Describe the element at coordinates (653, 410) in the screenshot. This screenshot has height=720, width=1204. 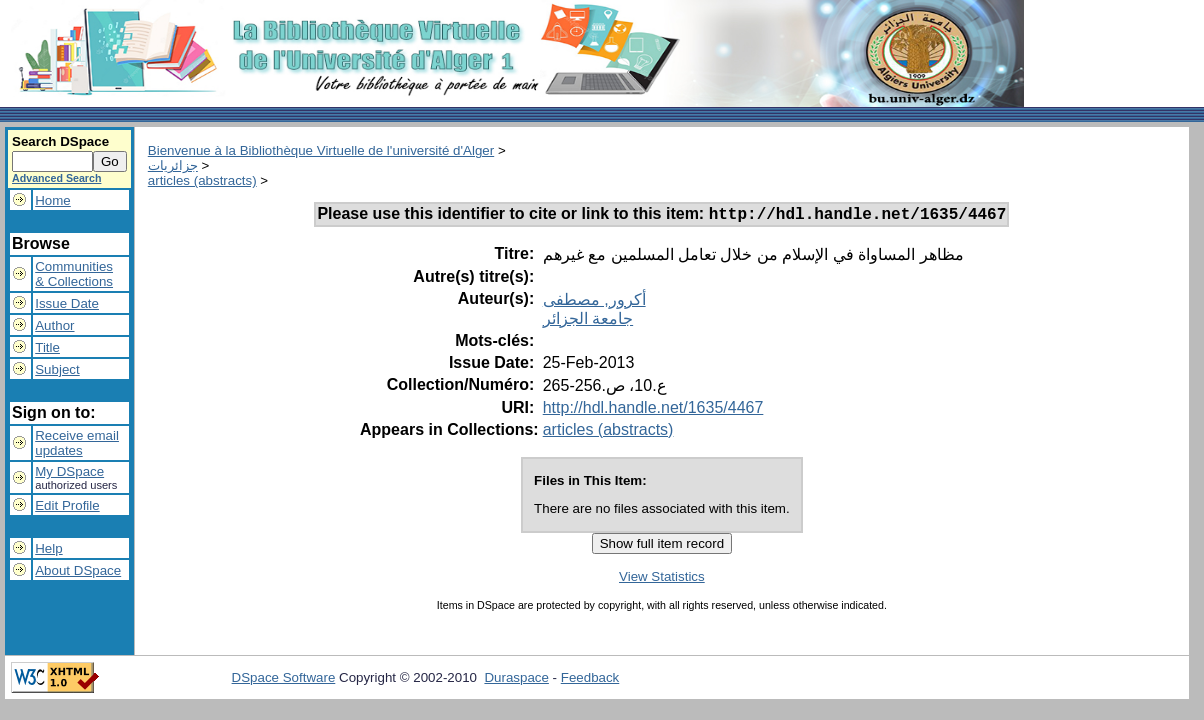
I see `http://hdl.handle.net/1635/4467` at that location.